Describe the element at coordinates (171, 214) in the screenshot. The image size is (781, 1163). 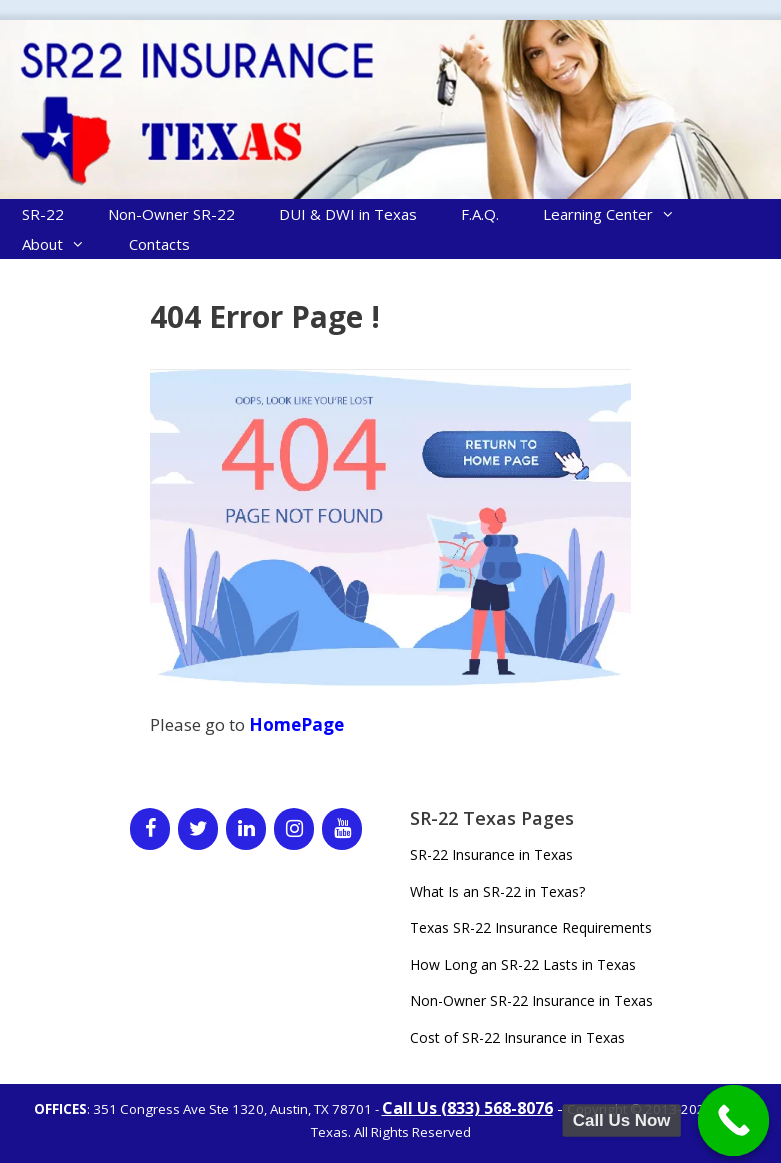
I see `Non-Owner SR-22` at that location.